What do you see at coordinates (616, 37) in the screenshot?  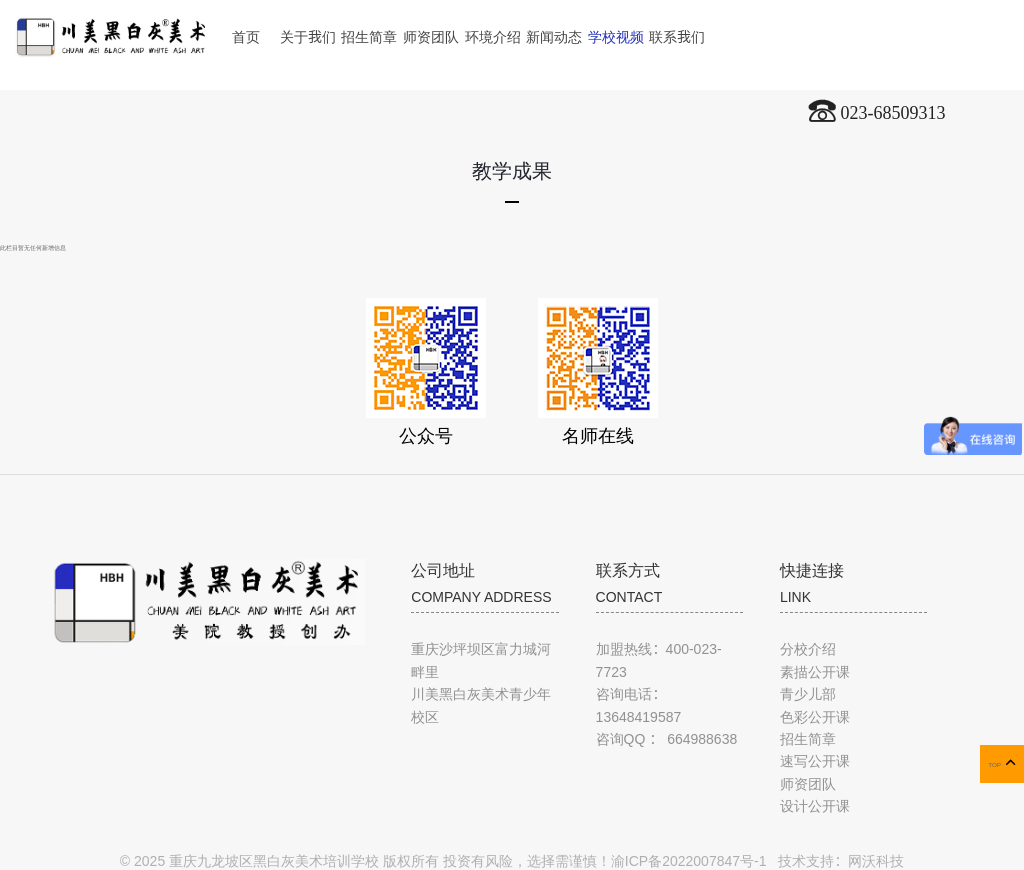 I see `学校视频` at bounding box center [616, 37].